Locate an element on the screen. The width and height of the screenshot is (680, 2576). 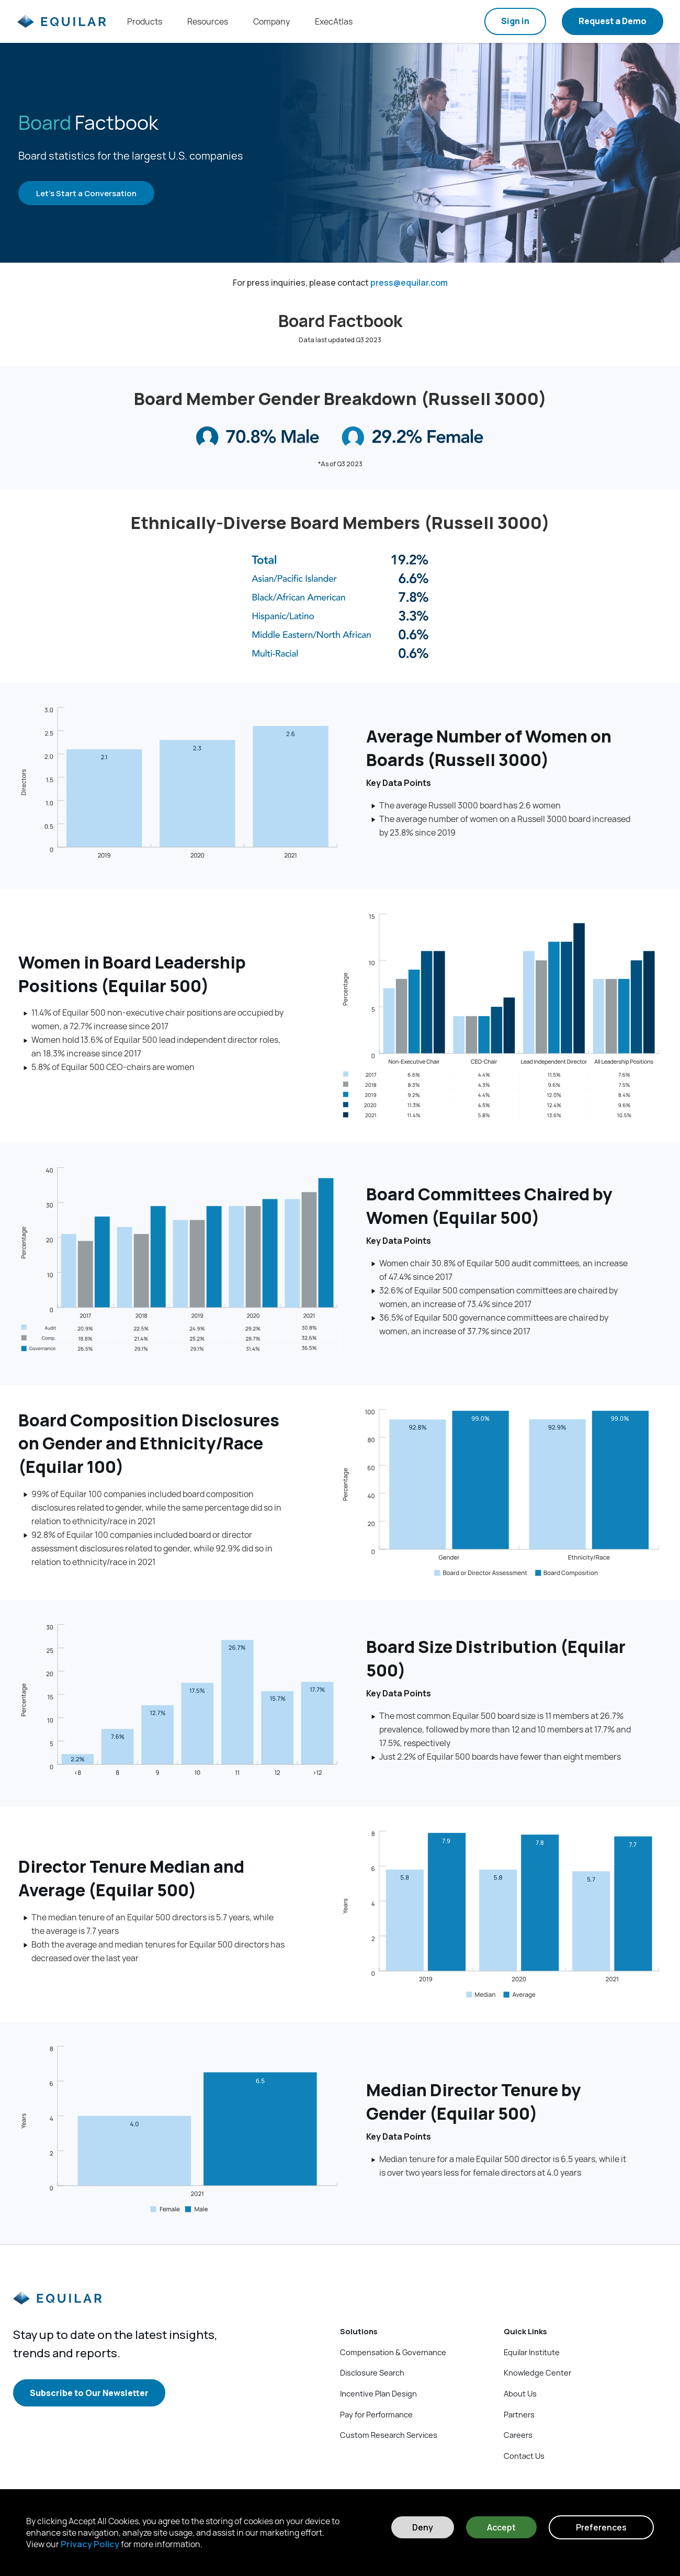
Pay for Performance is located at coordinates (376, 2414).